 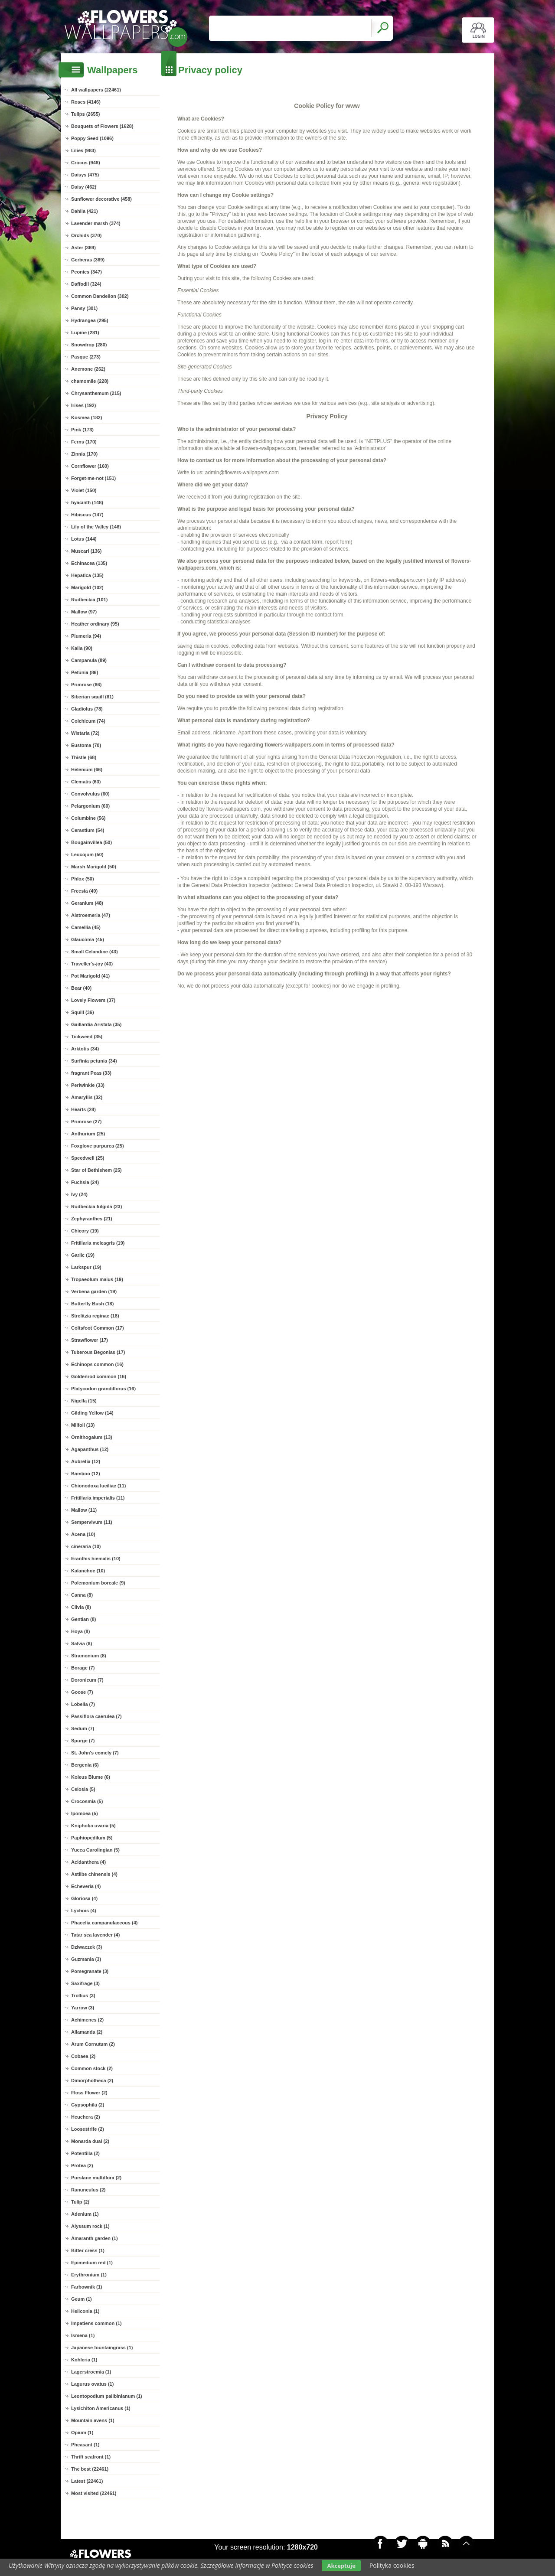 I want to click on cineraria (10), so click(x=86, y=1546).